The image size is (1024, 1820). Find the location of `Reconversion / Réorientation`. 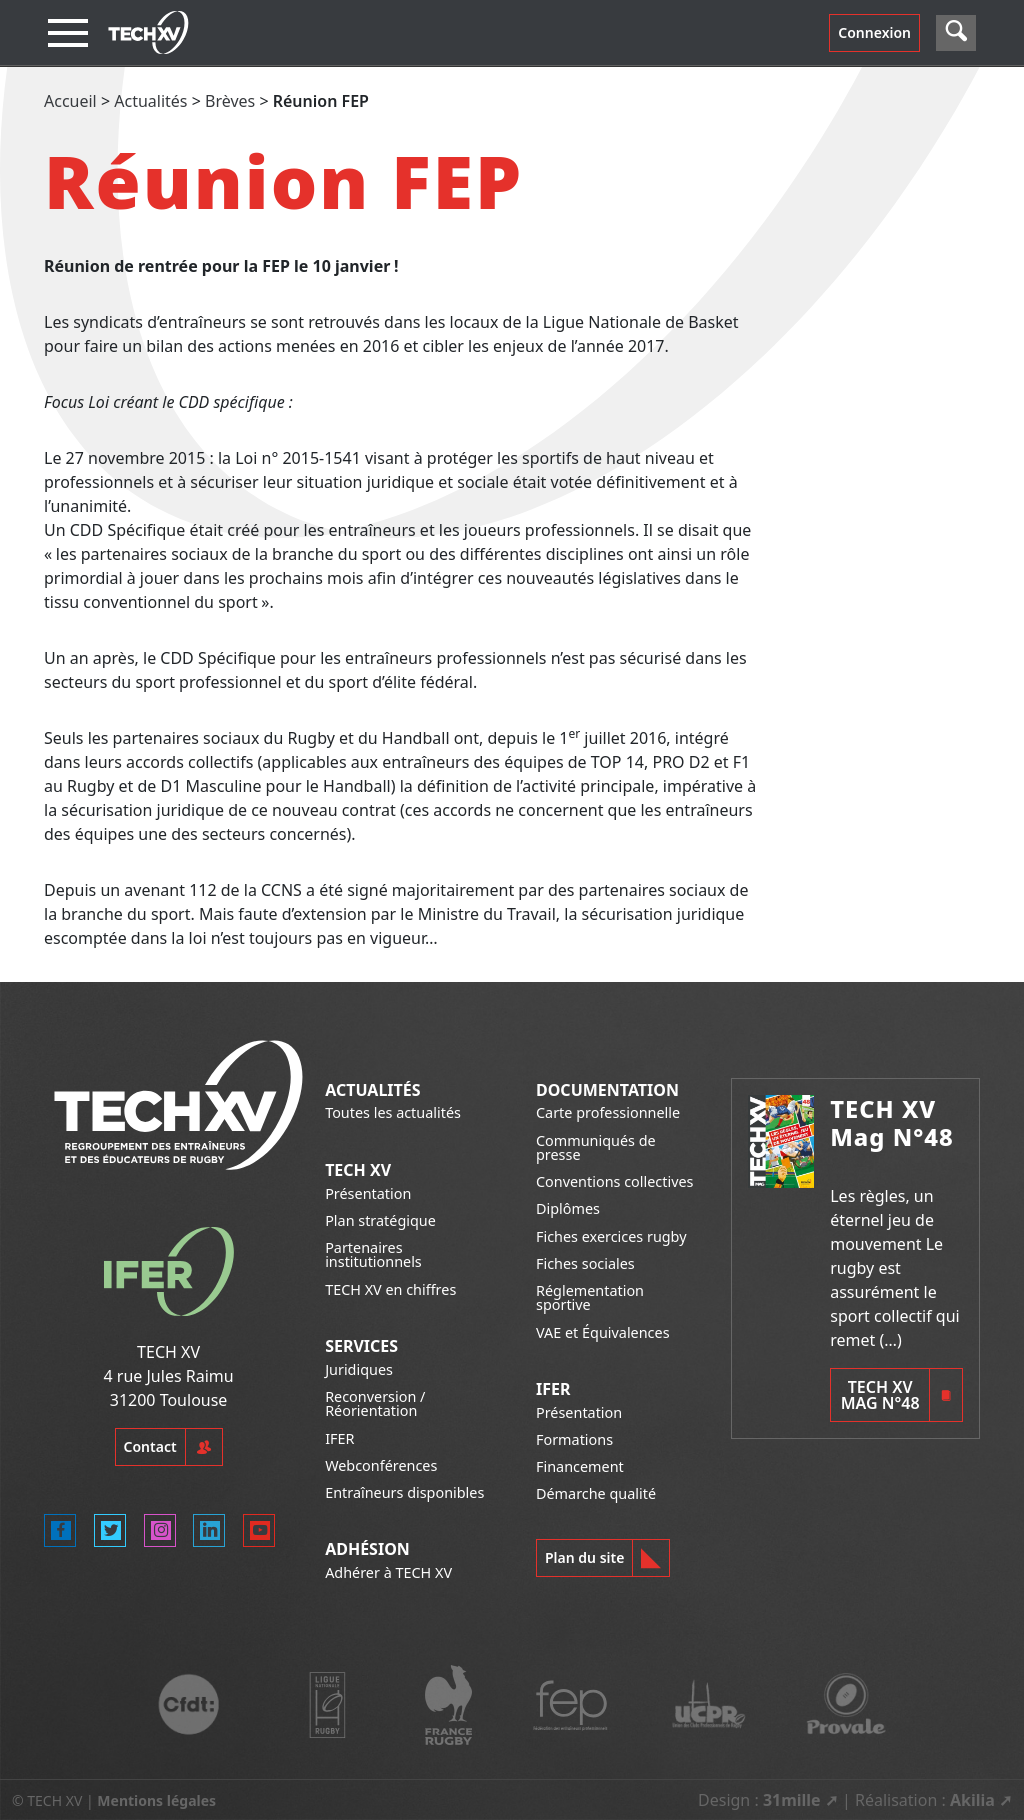

Reconversion / Réorientation is located at coordinates (375, 1403).